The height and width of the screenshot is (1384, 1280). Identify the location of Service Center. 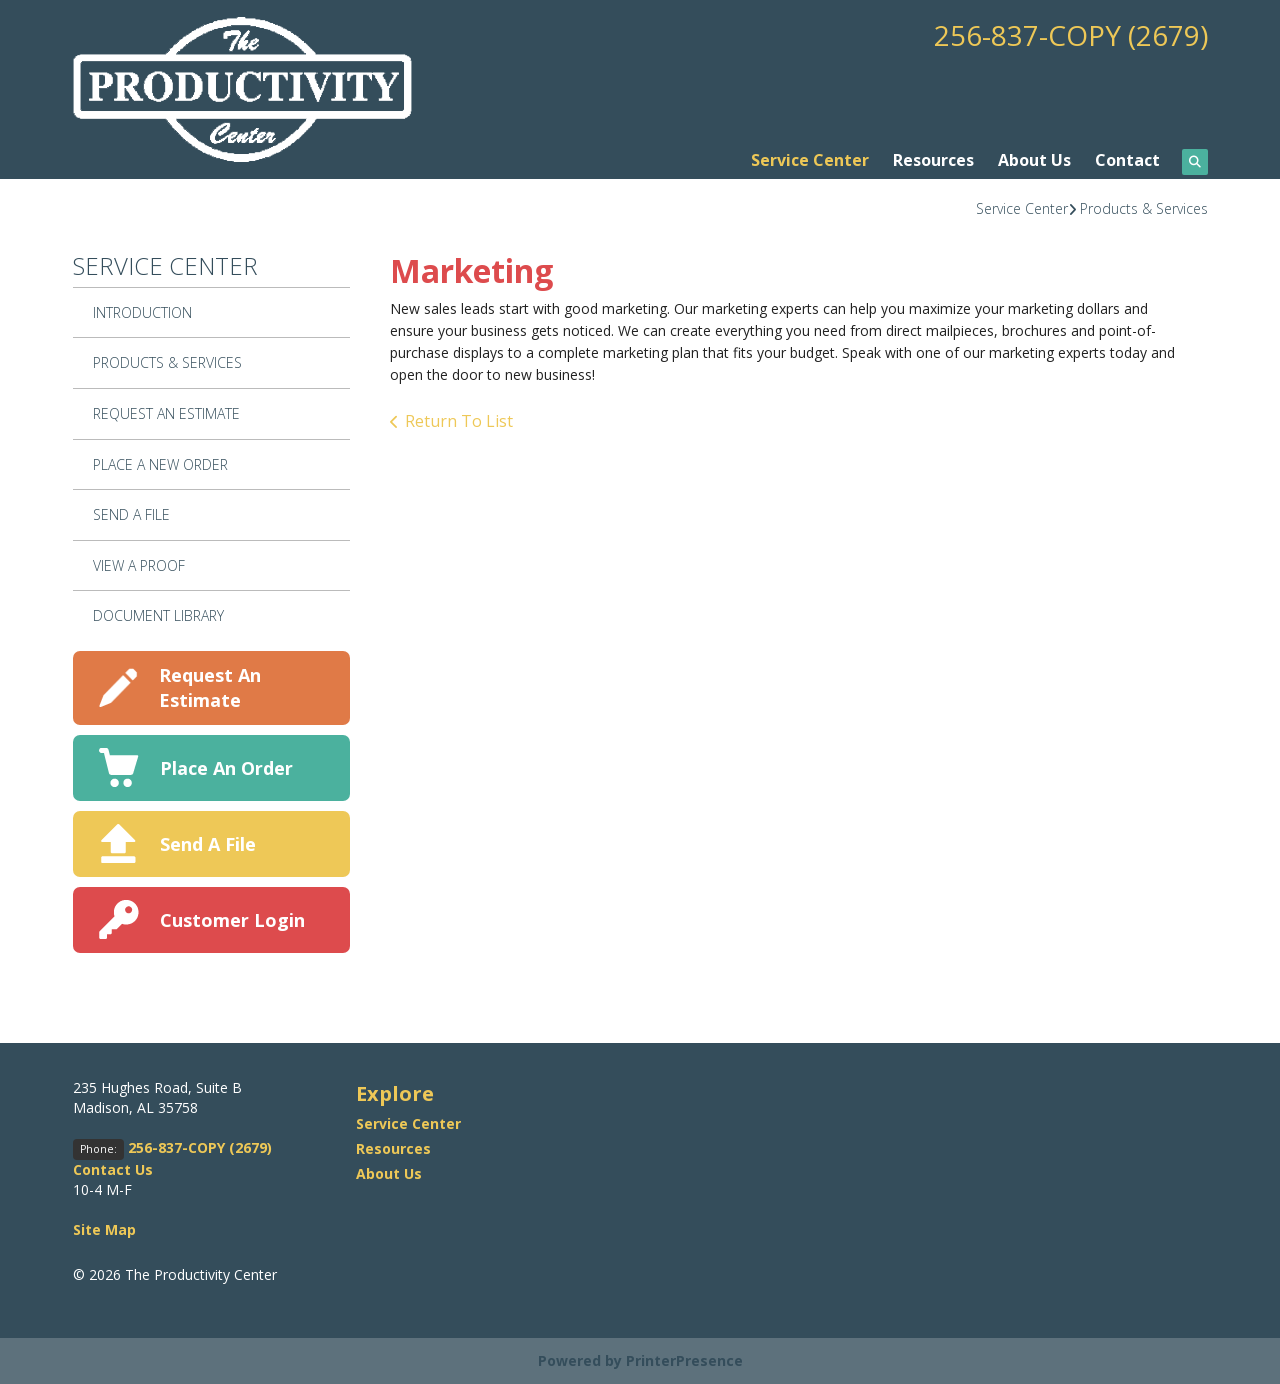
(810, 160).